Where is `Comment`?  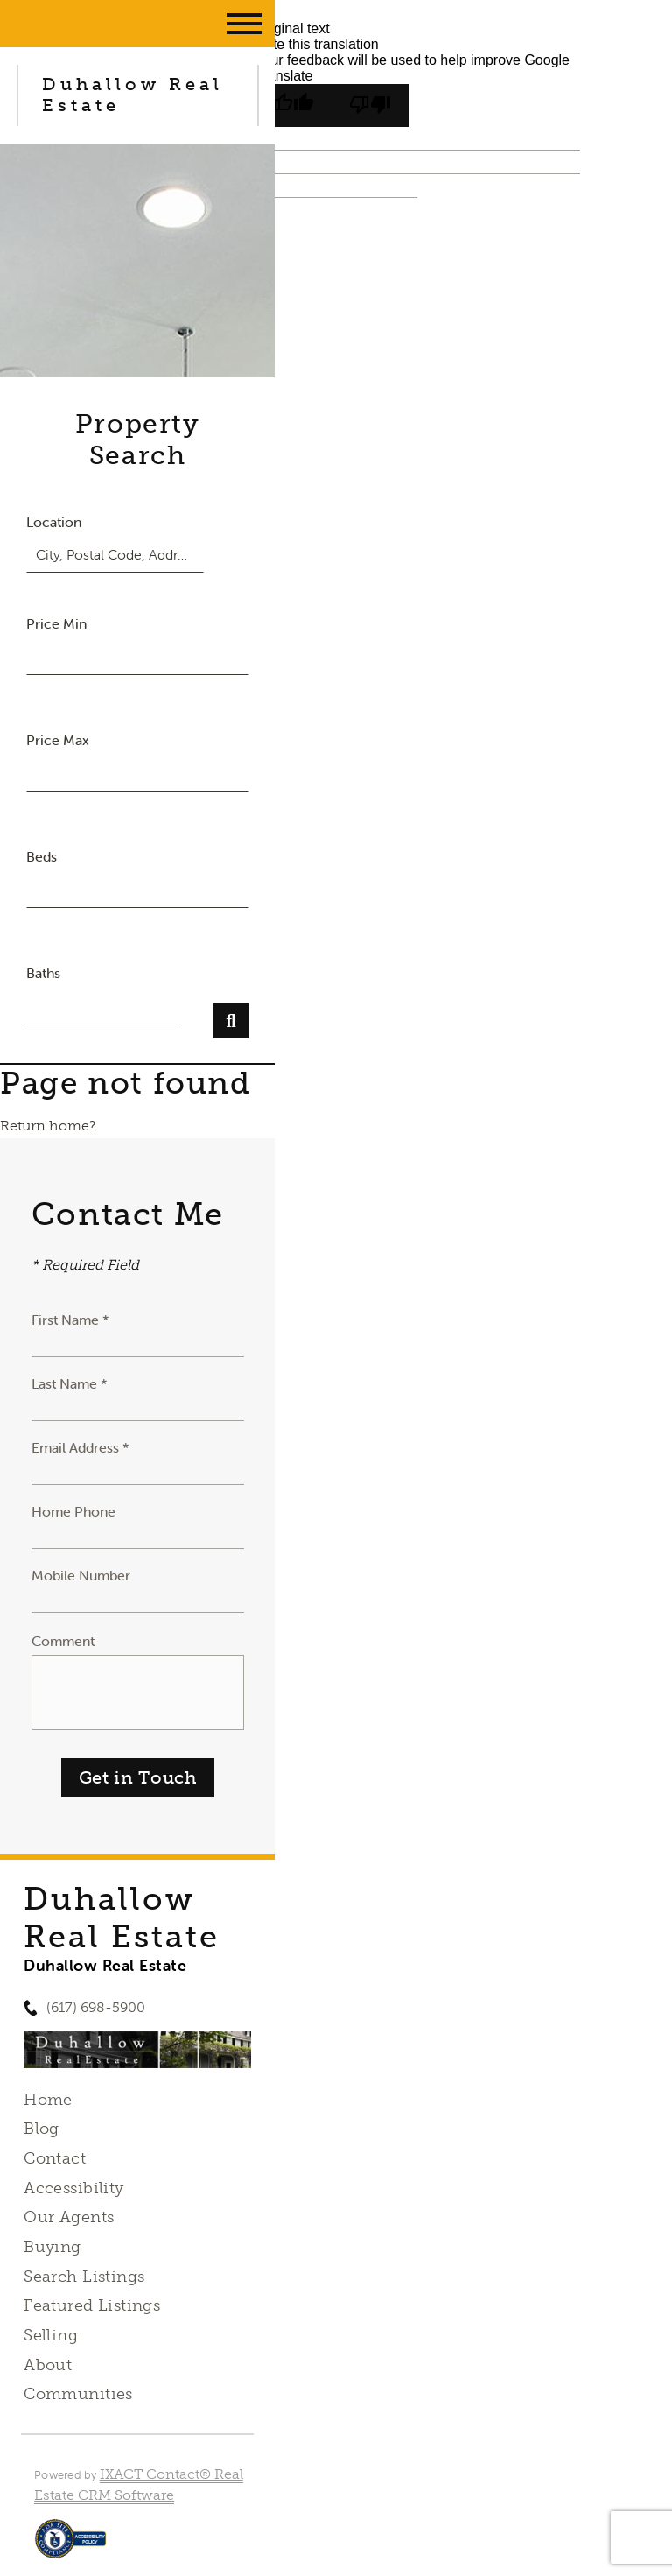 Comment is located at coordinates (63, 1641).